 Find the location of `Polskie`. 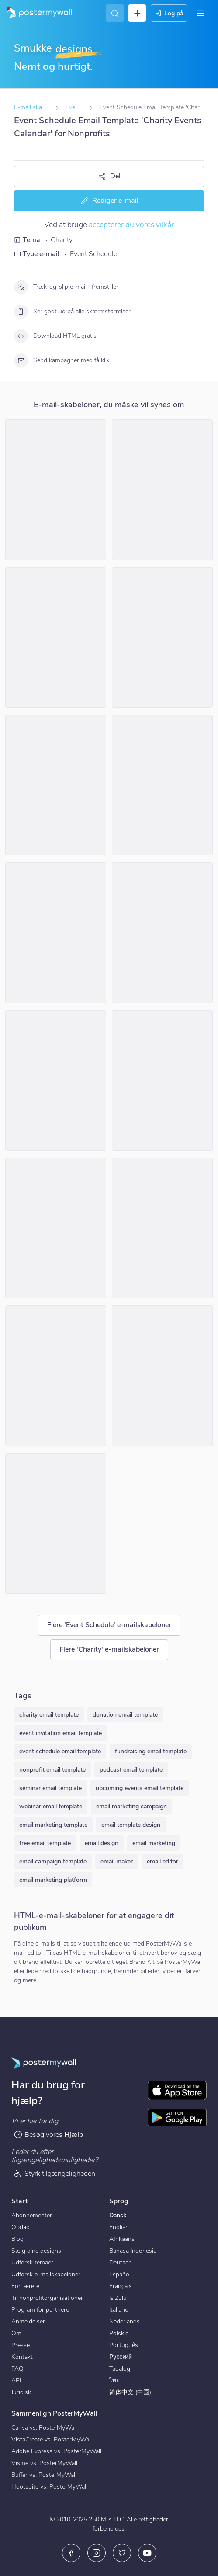

Polskie is located at coordinates (118, 2333).